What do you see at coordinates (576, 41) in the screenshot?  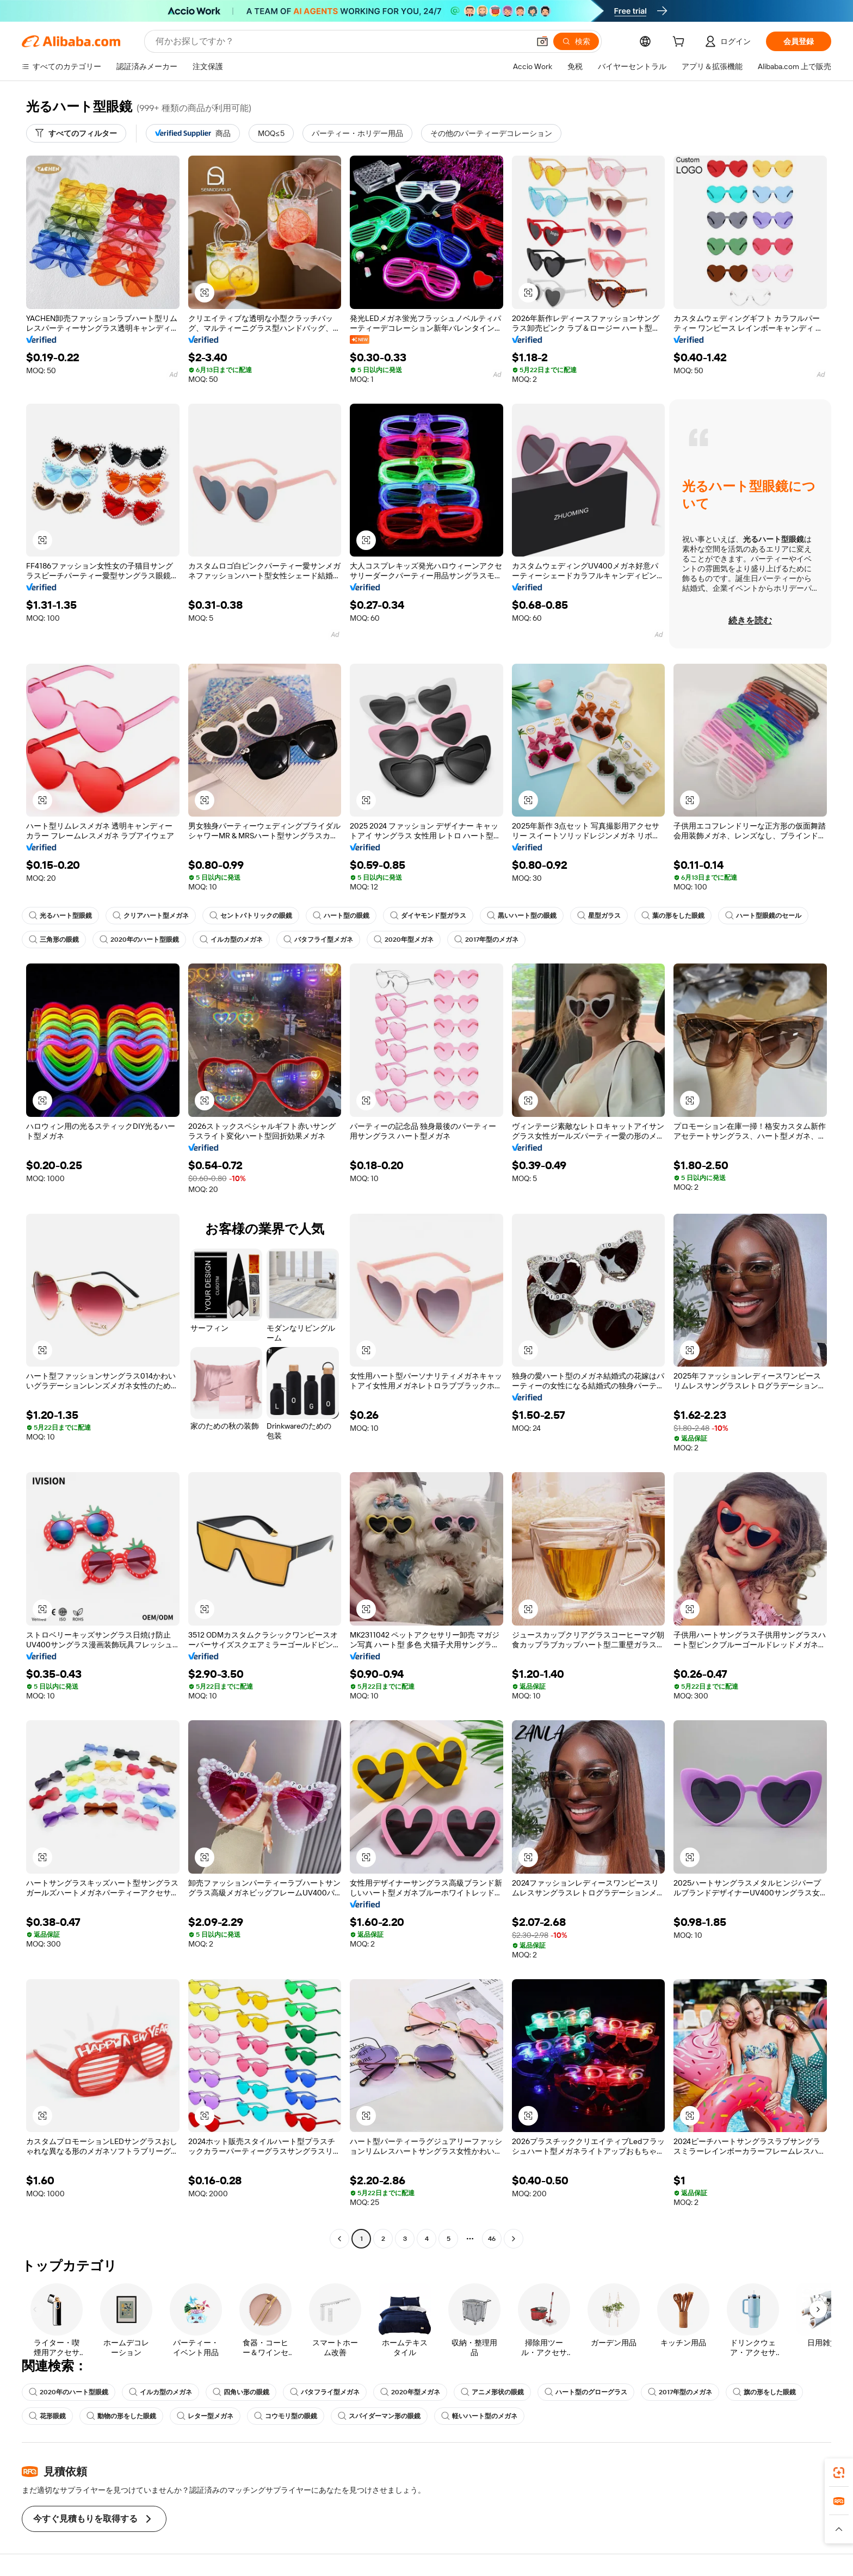 I see `[検索]` at bounding box center [576, 41].